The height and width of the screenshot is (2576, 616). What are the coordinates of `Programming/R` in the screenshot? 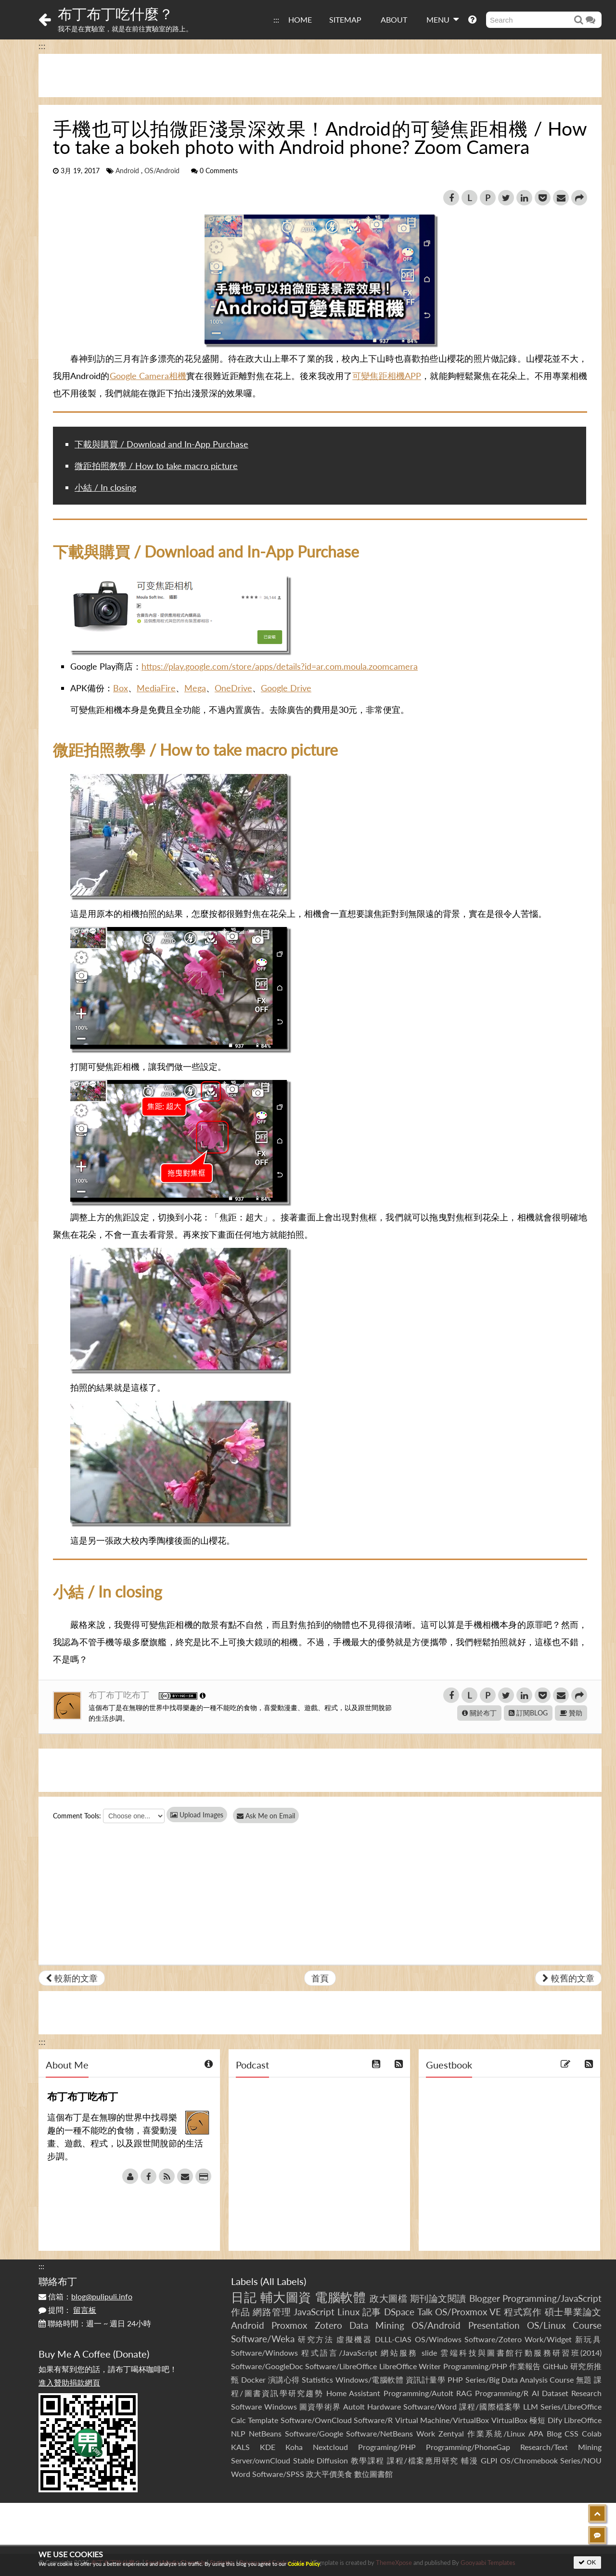 It's located at (501, 2393).